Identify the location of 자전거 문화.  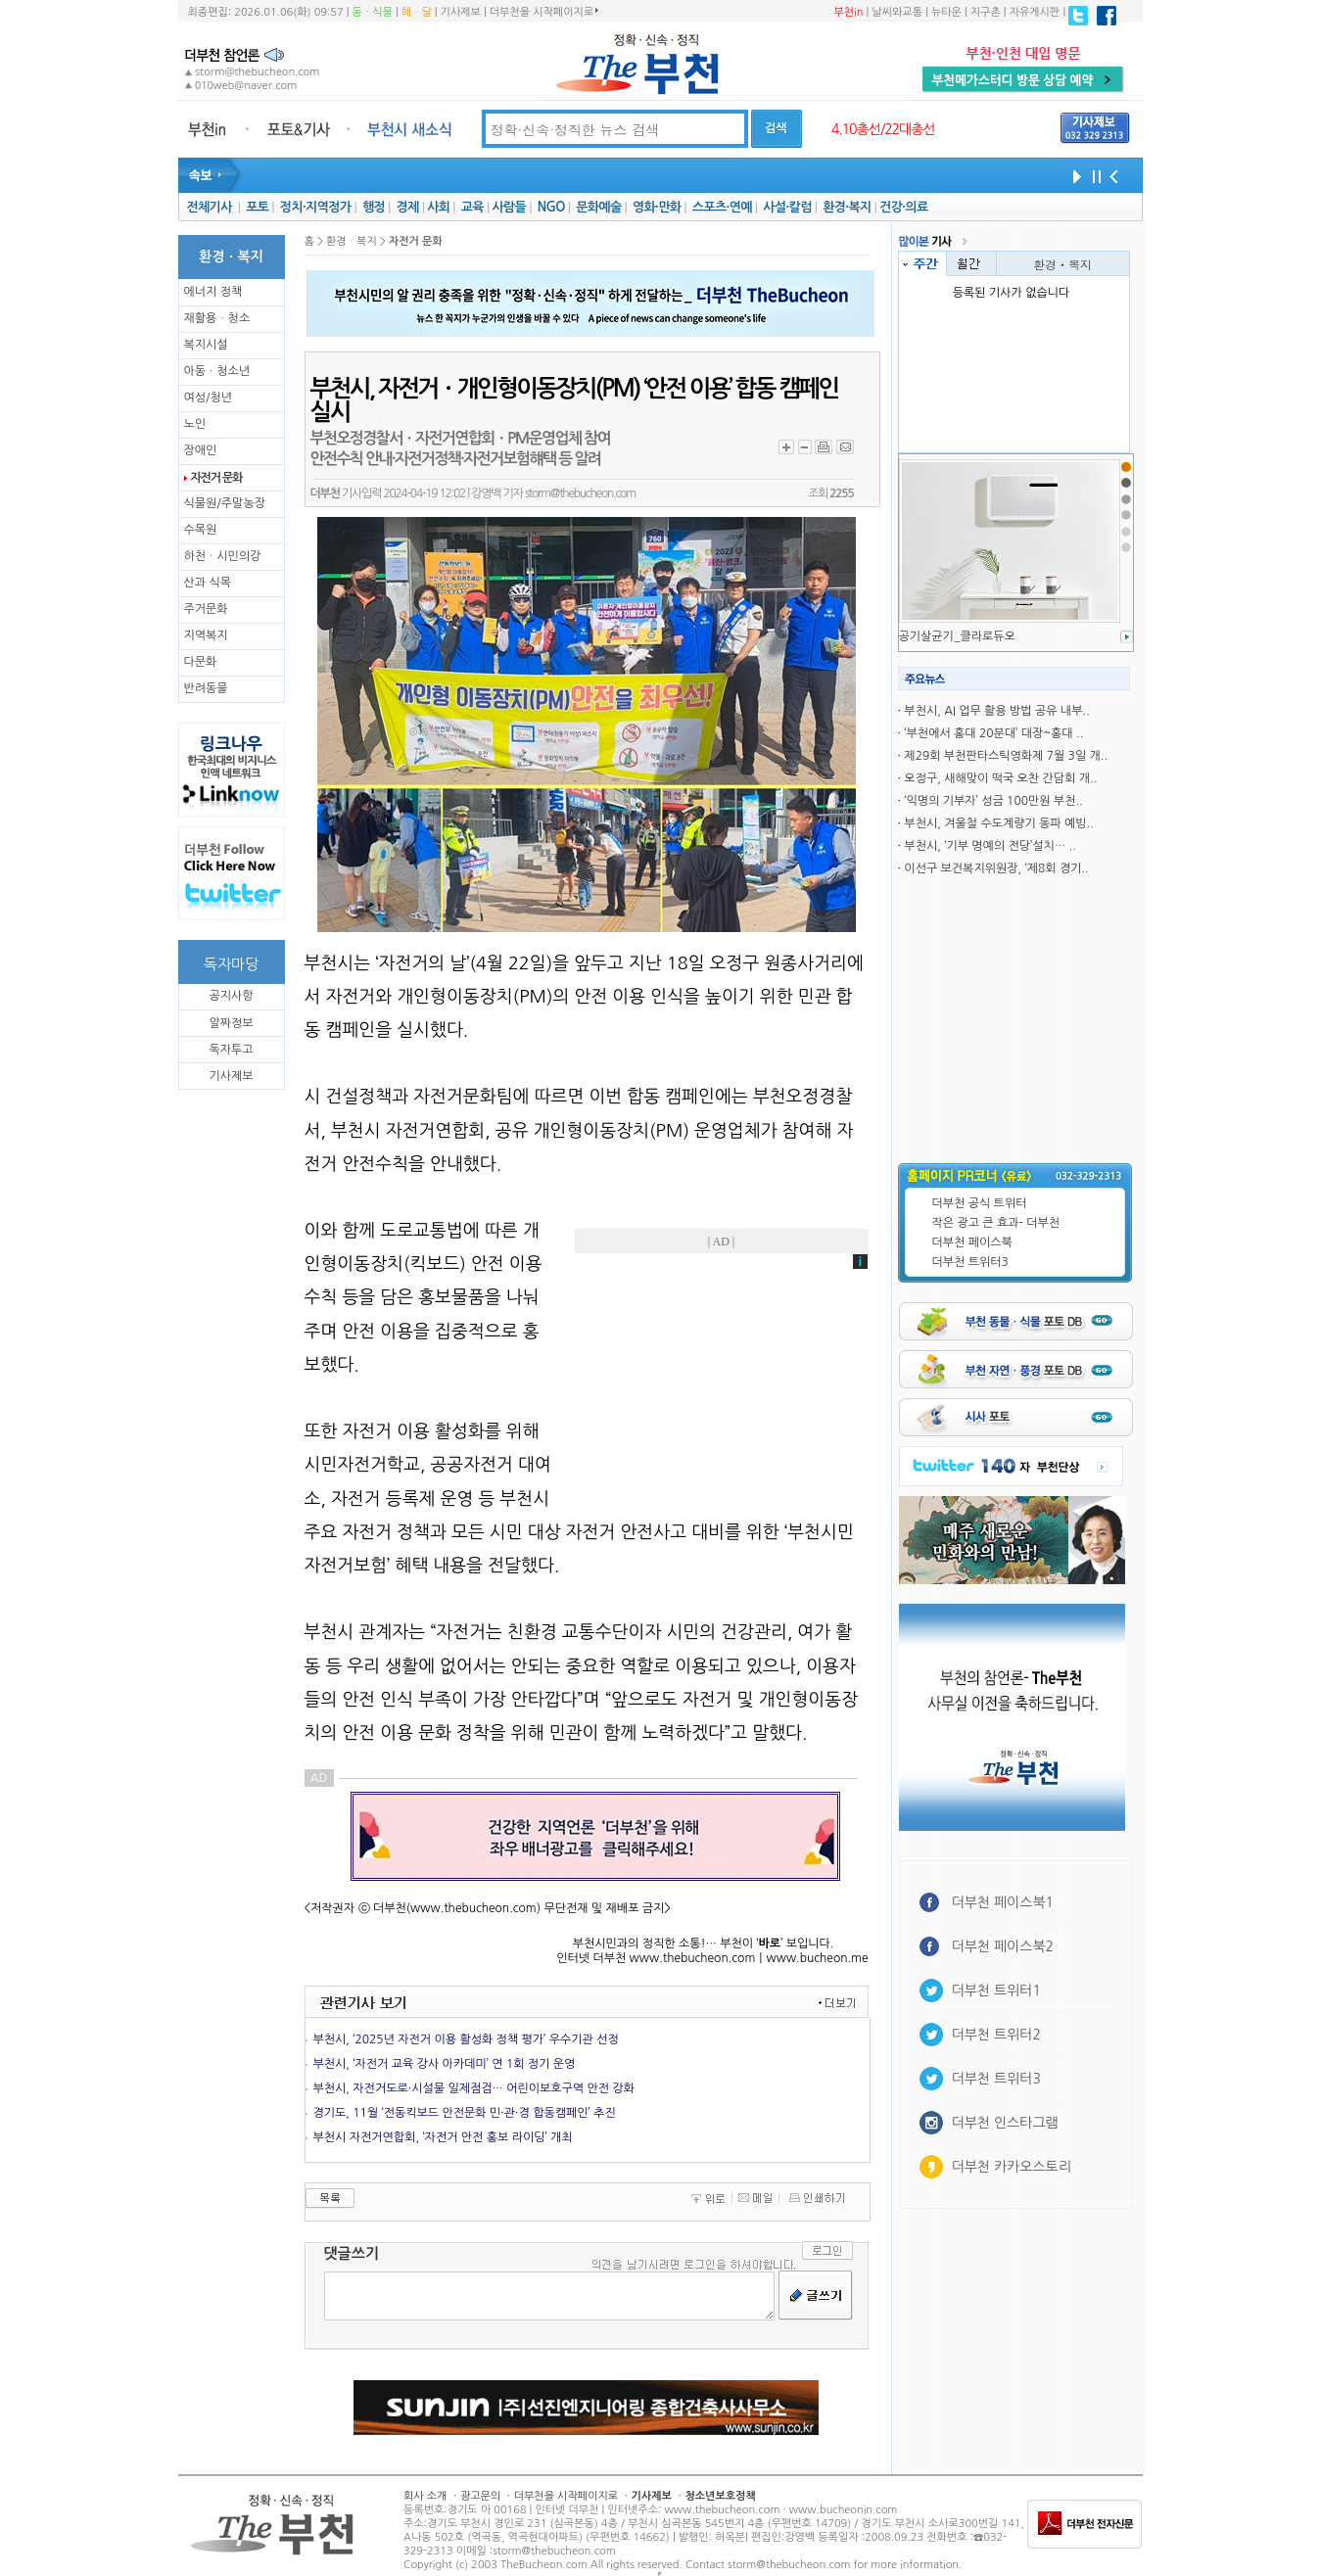
(217, 478).